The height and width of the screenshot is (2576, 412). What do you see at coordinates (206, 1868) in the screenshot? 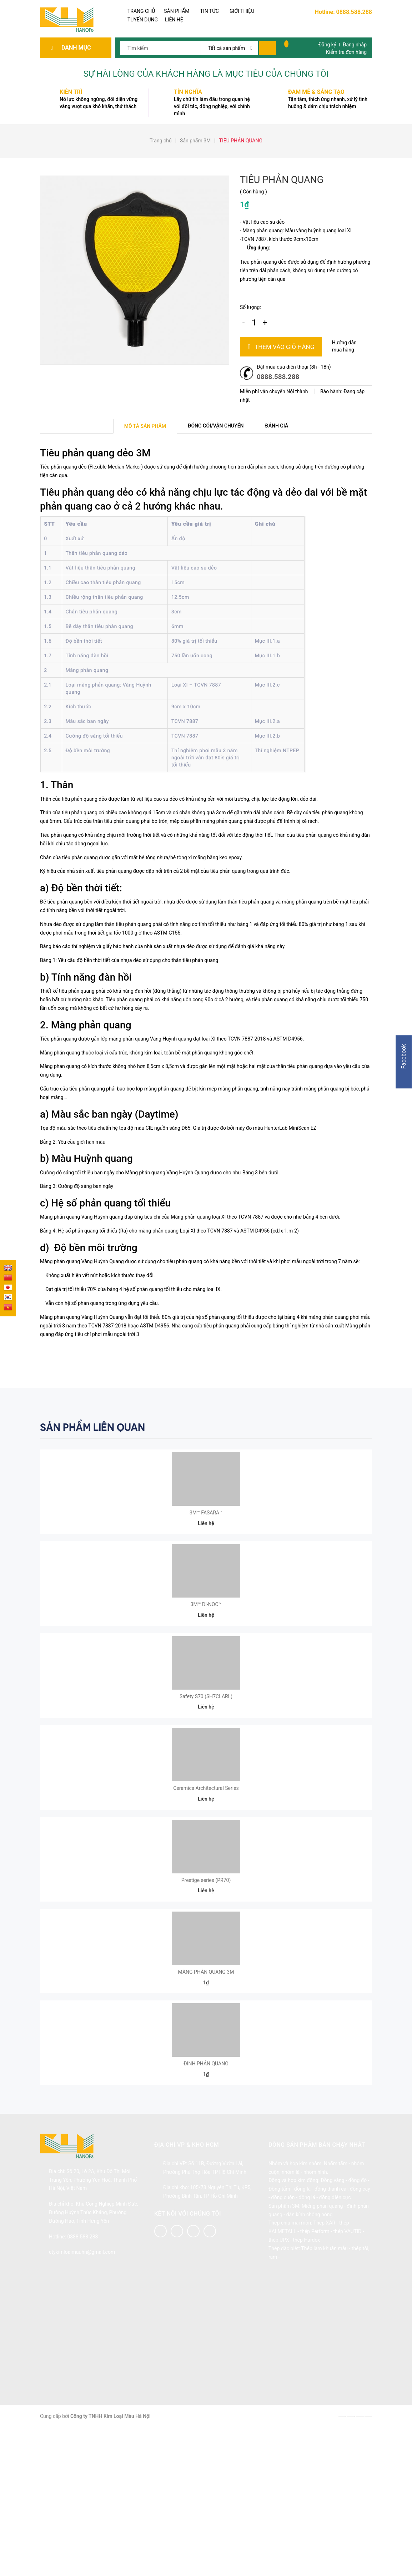
I see `Ceramics Architectural Series` at bounding box center [206, 1868].